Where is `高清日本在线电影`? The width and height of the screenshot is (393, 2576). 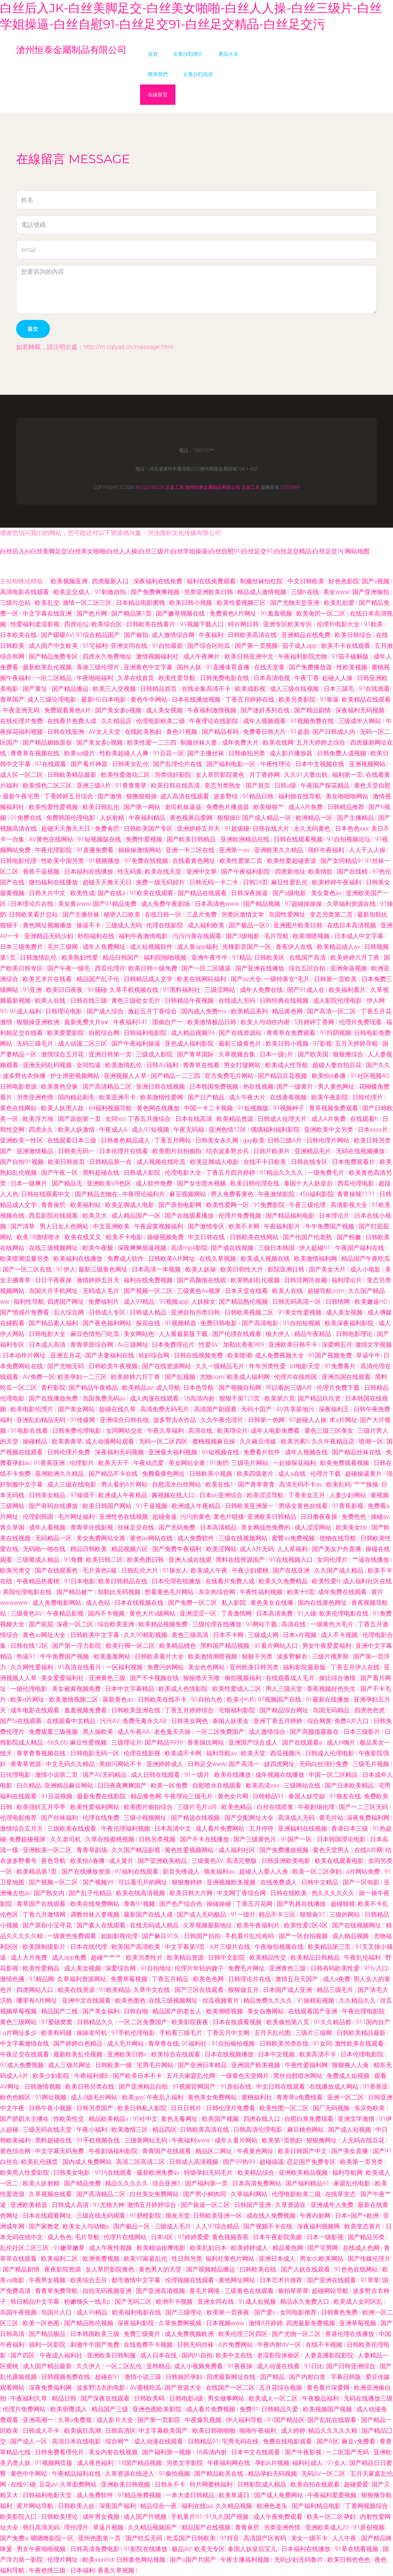
高清日本在线电影 is located at coordinates (77, 2441).